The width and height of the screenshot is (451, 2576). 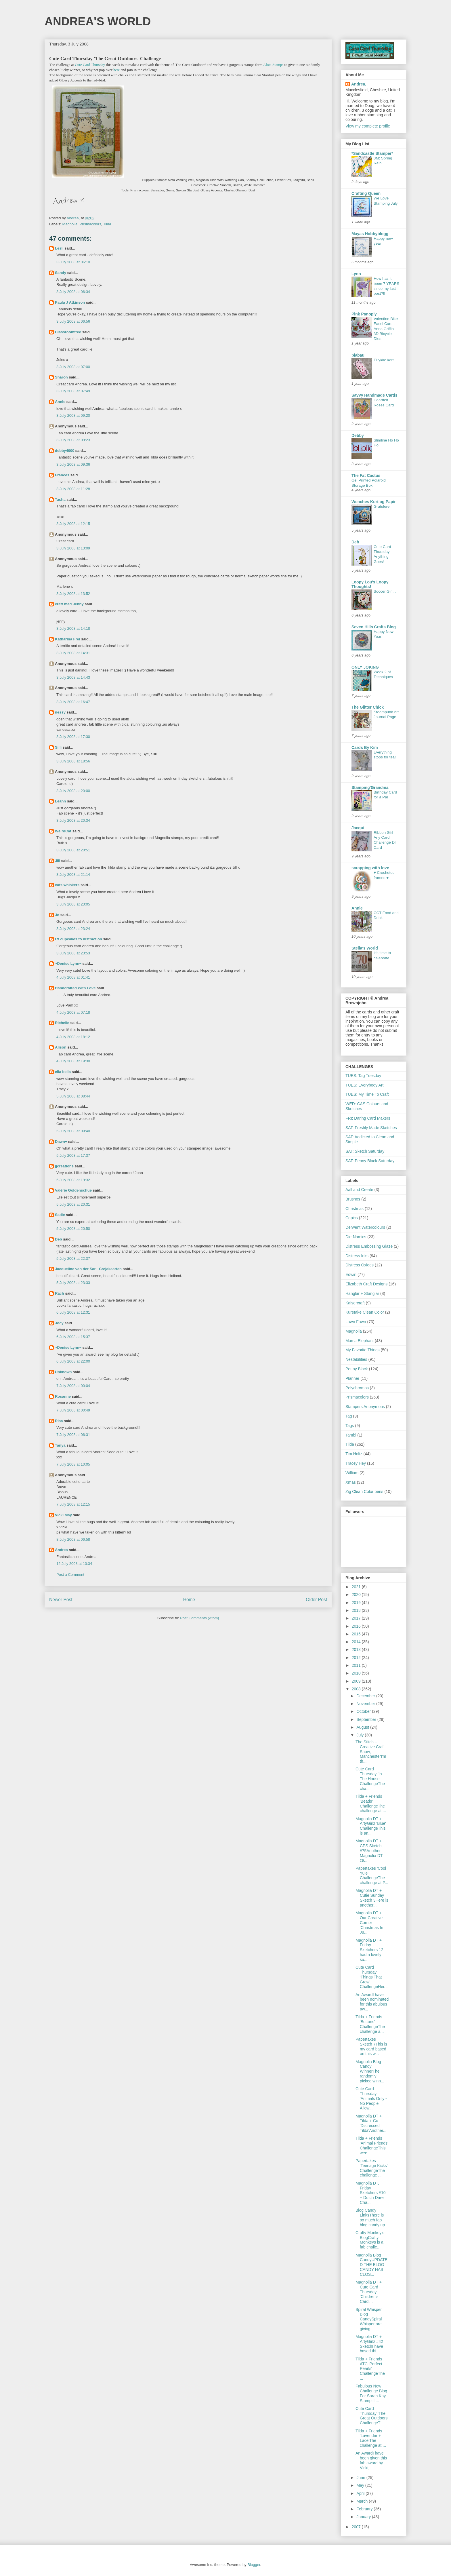 What do you see at coordinates (73, 1037) in the screenshot?
I see `4 July 2008 at 18:12` at bounding box center [73, 1037].